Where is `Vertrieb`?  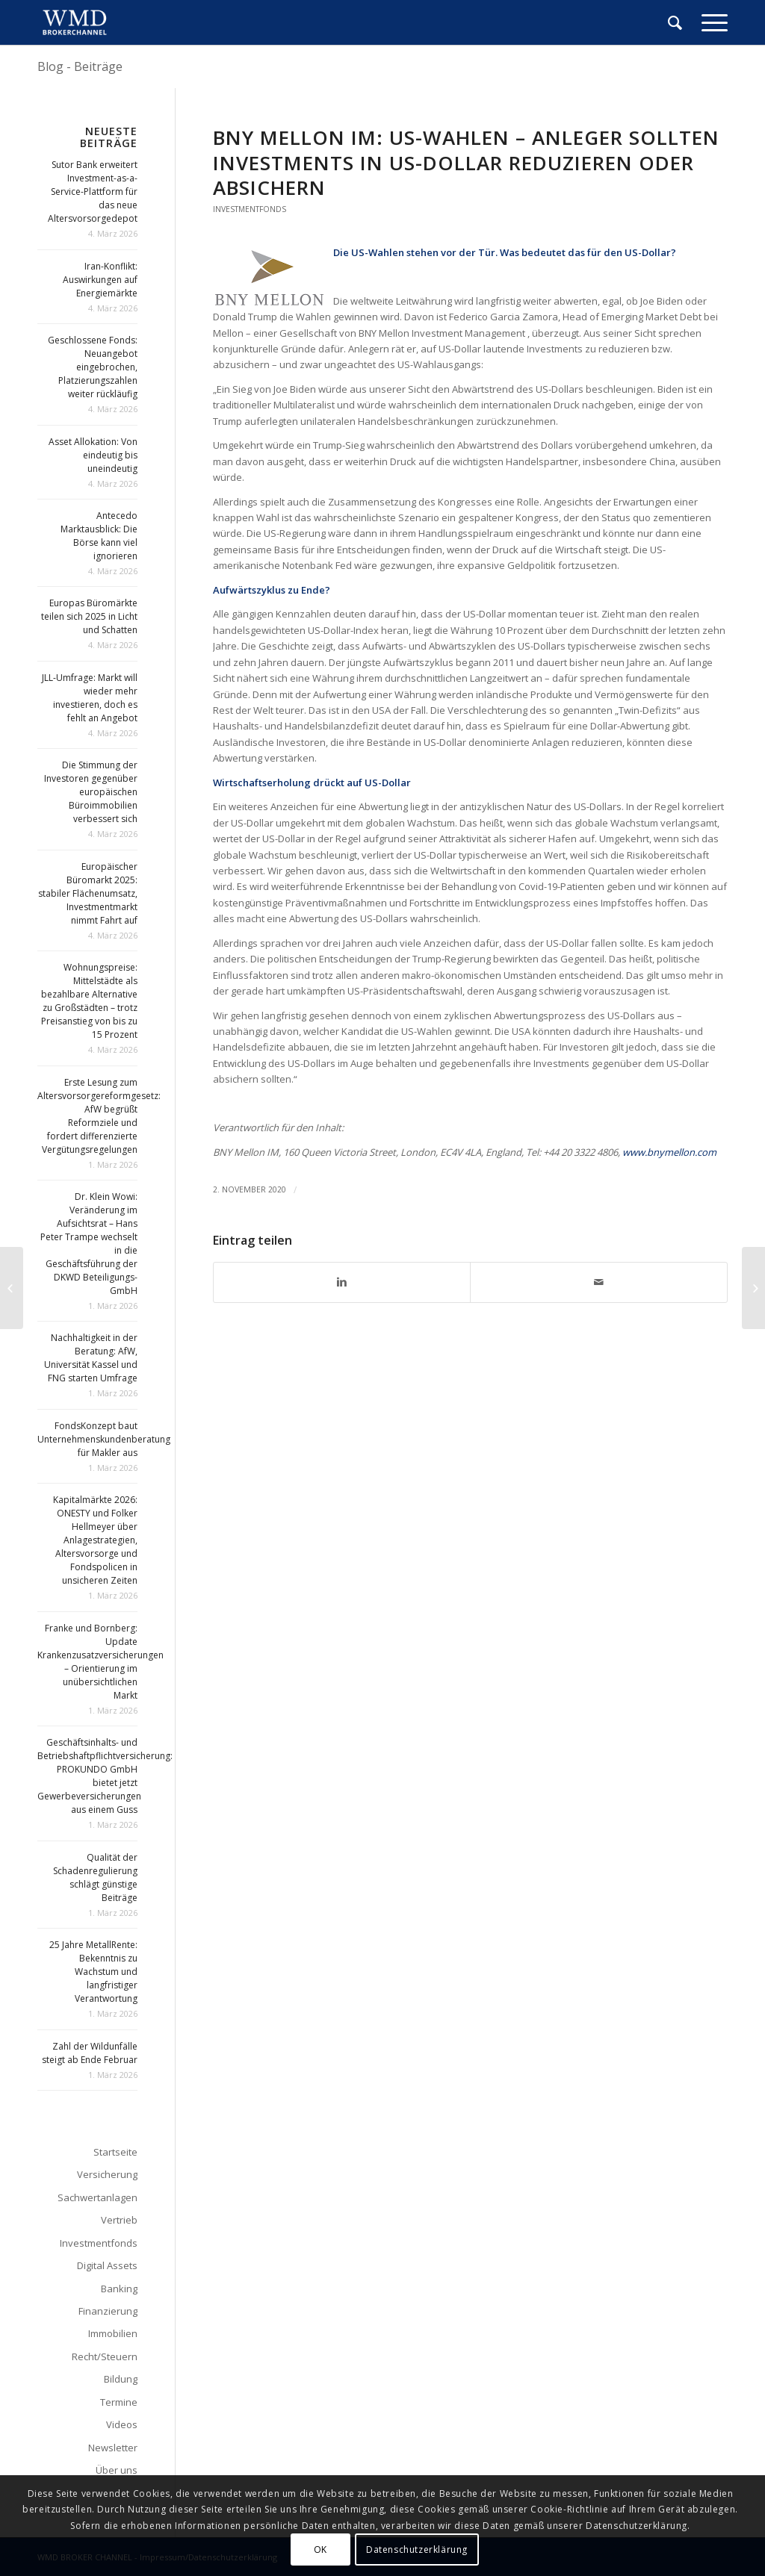 Vertrieb is located at coordinates (119, 2220).